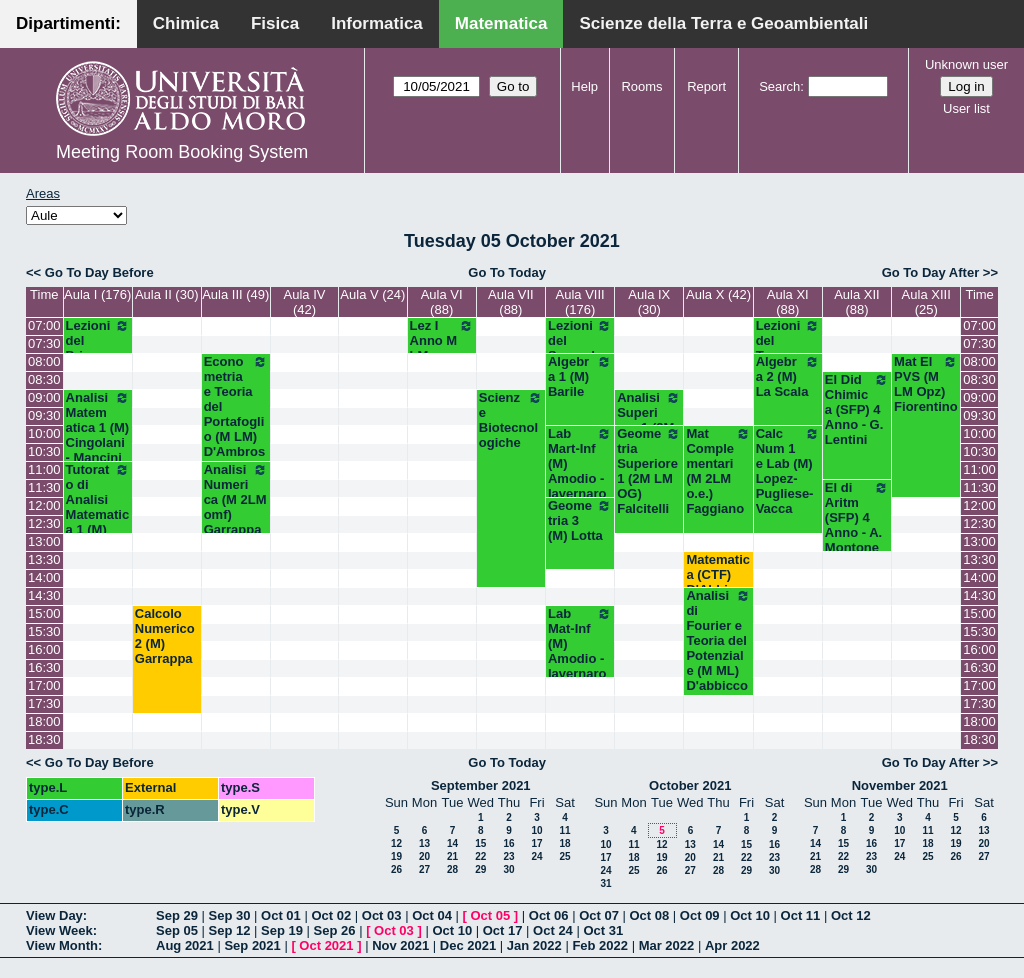 The image size is (1024, 978). I want to click on Aula VII (88), so click(511, 302).